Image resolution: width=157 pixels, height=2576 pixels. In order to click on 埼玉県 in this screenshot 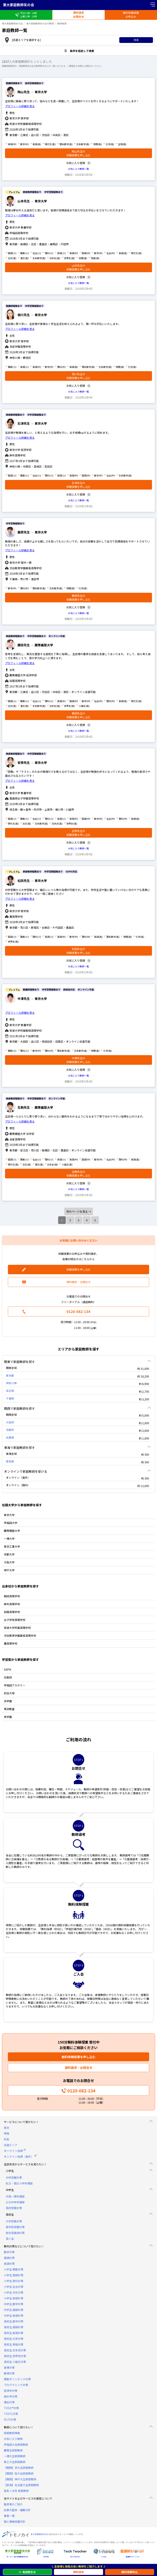, I will do `click(10, 1391)`.